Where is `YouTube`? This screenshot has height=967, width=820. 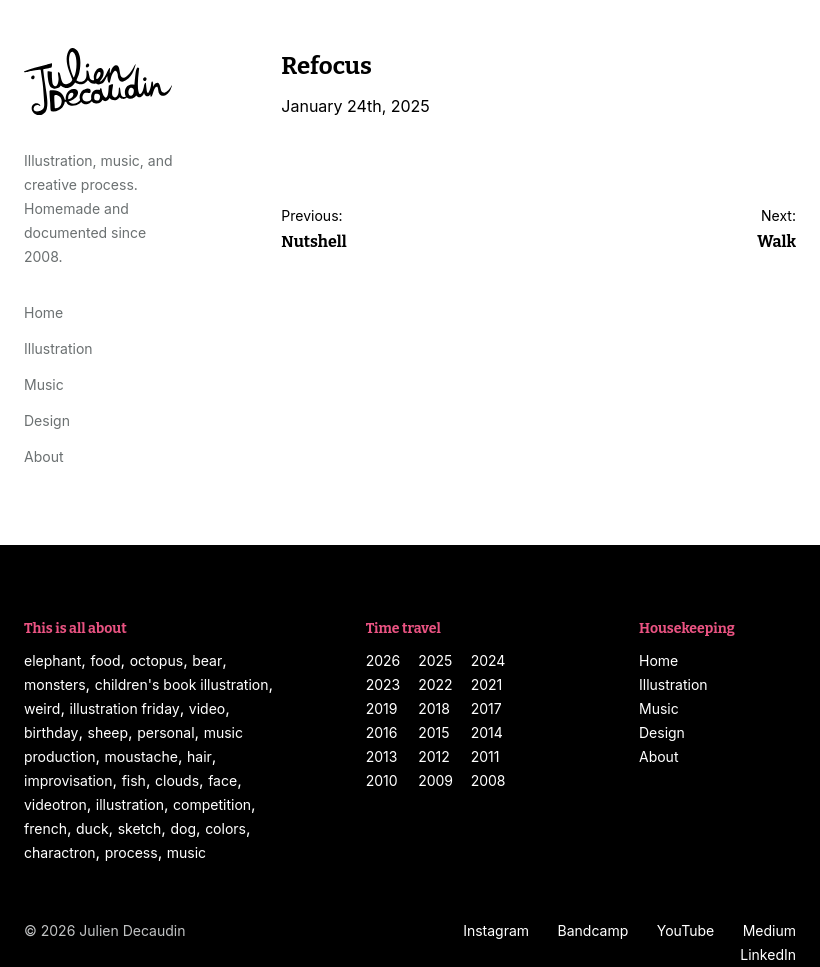 YouTube is located at coordinates (685, 930).